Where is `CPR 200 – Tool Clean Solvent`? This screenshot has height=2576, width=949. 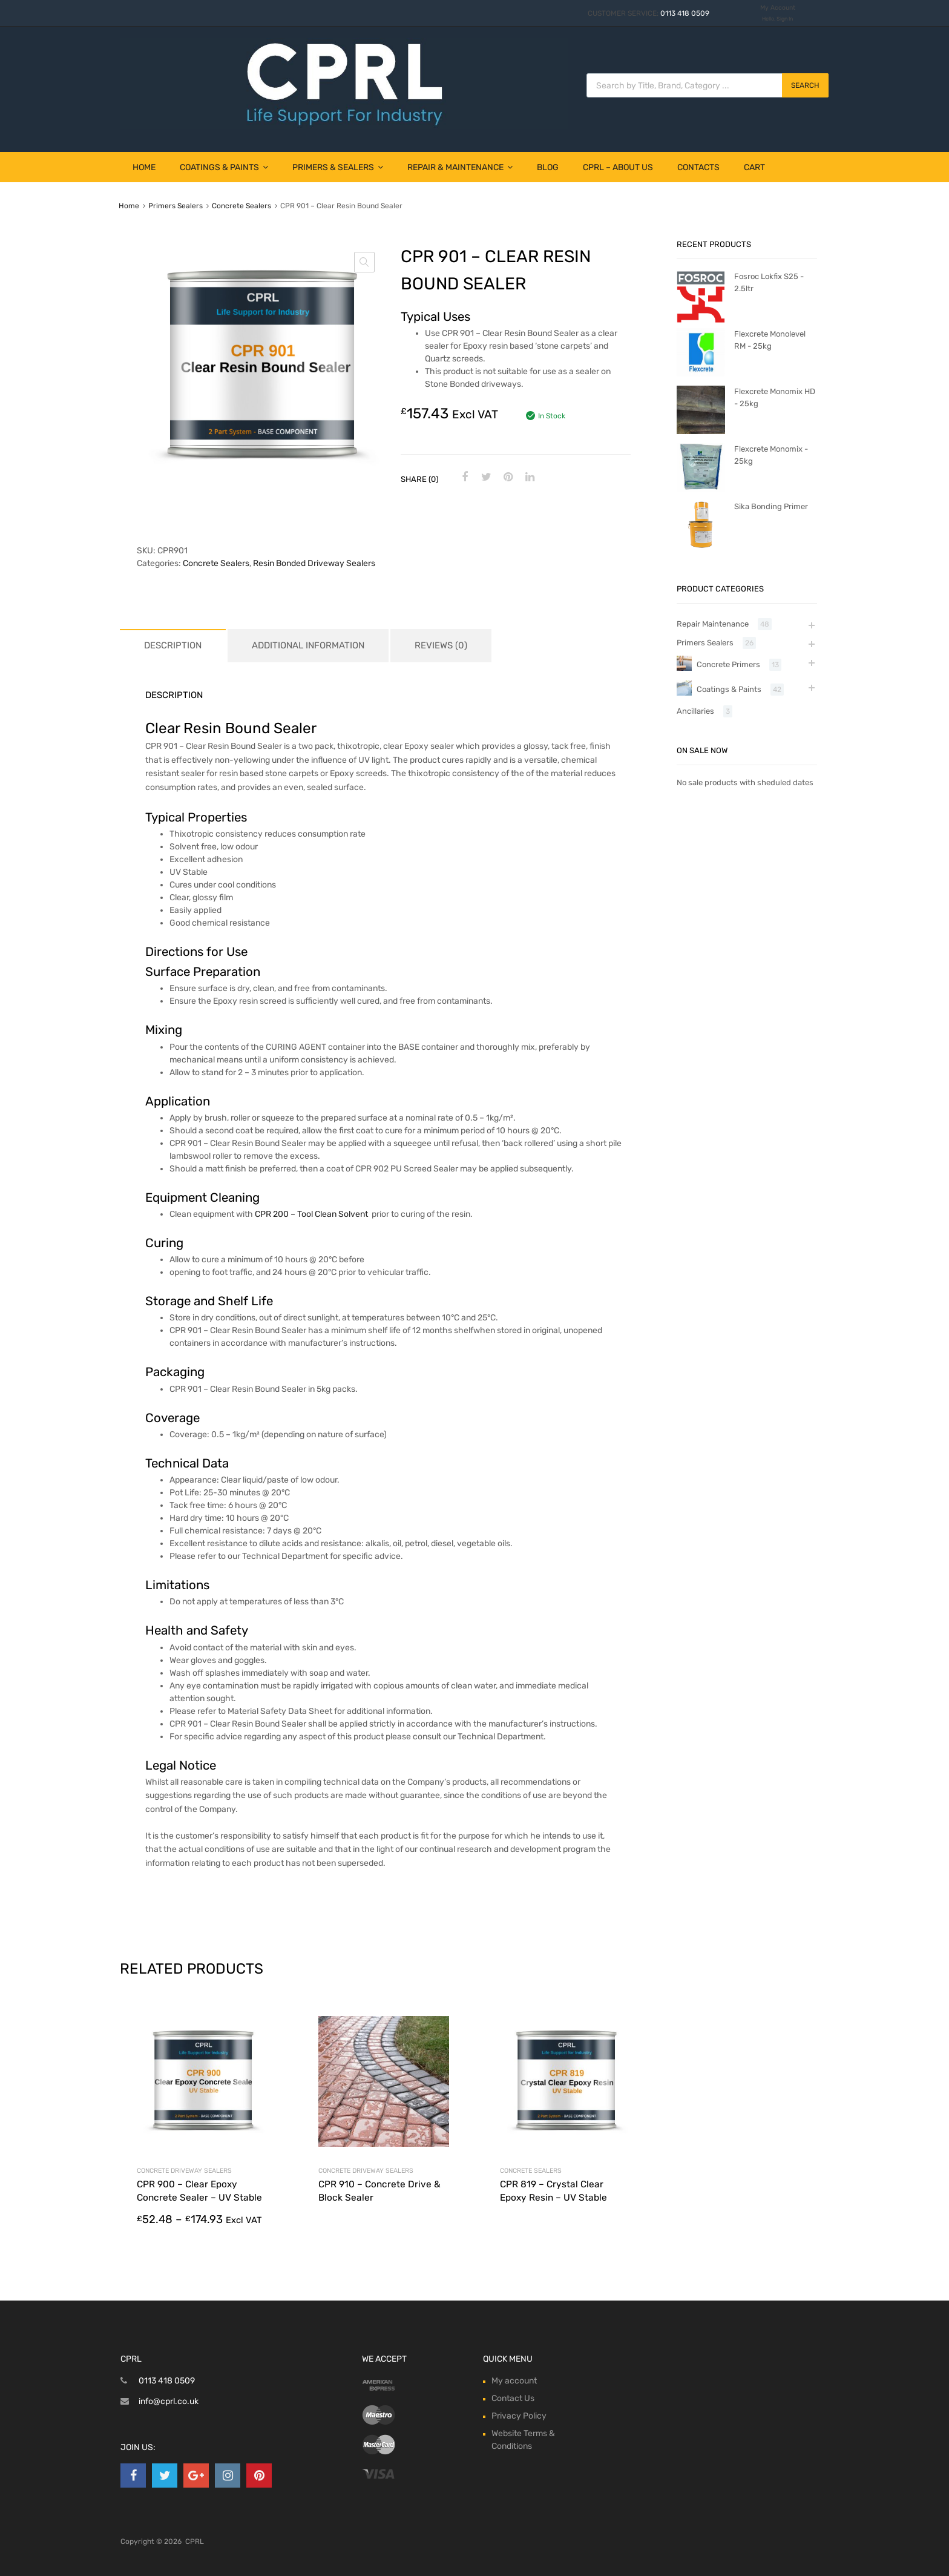 CPR 200 – Tool Clean Solvent is located at coordinates (311, 1214).